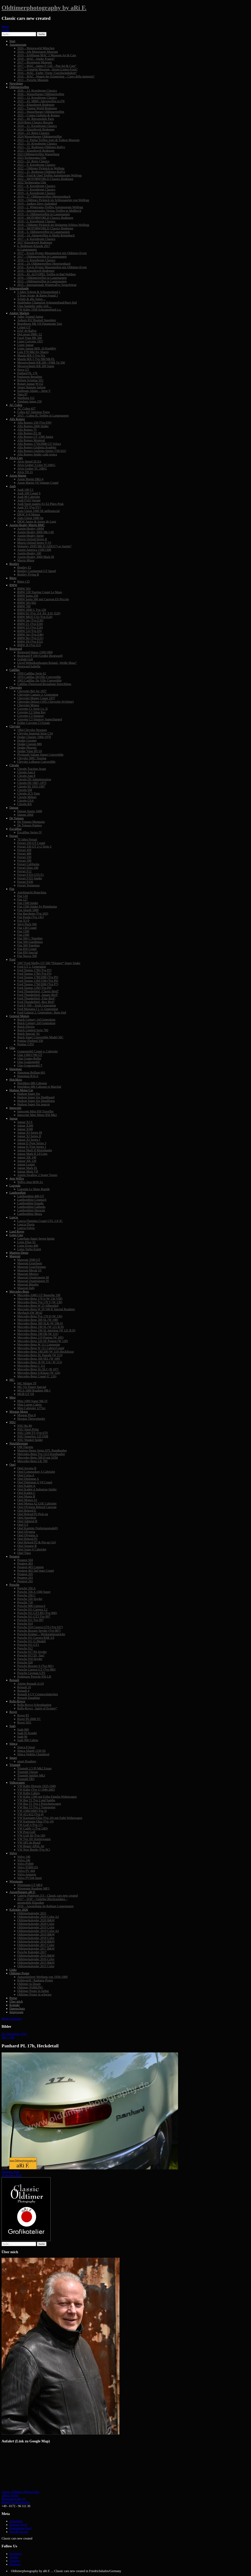 The width and height of the screenshot is (251, 2576). I want to click on Oldtimer Poster in farbig, so click(33, 1991).